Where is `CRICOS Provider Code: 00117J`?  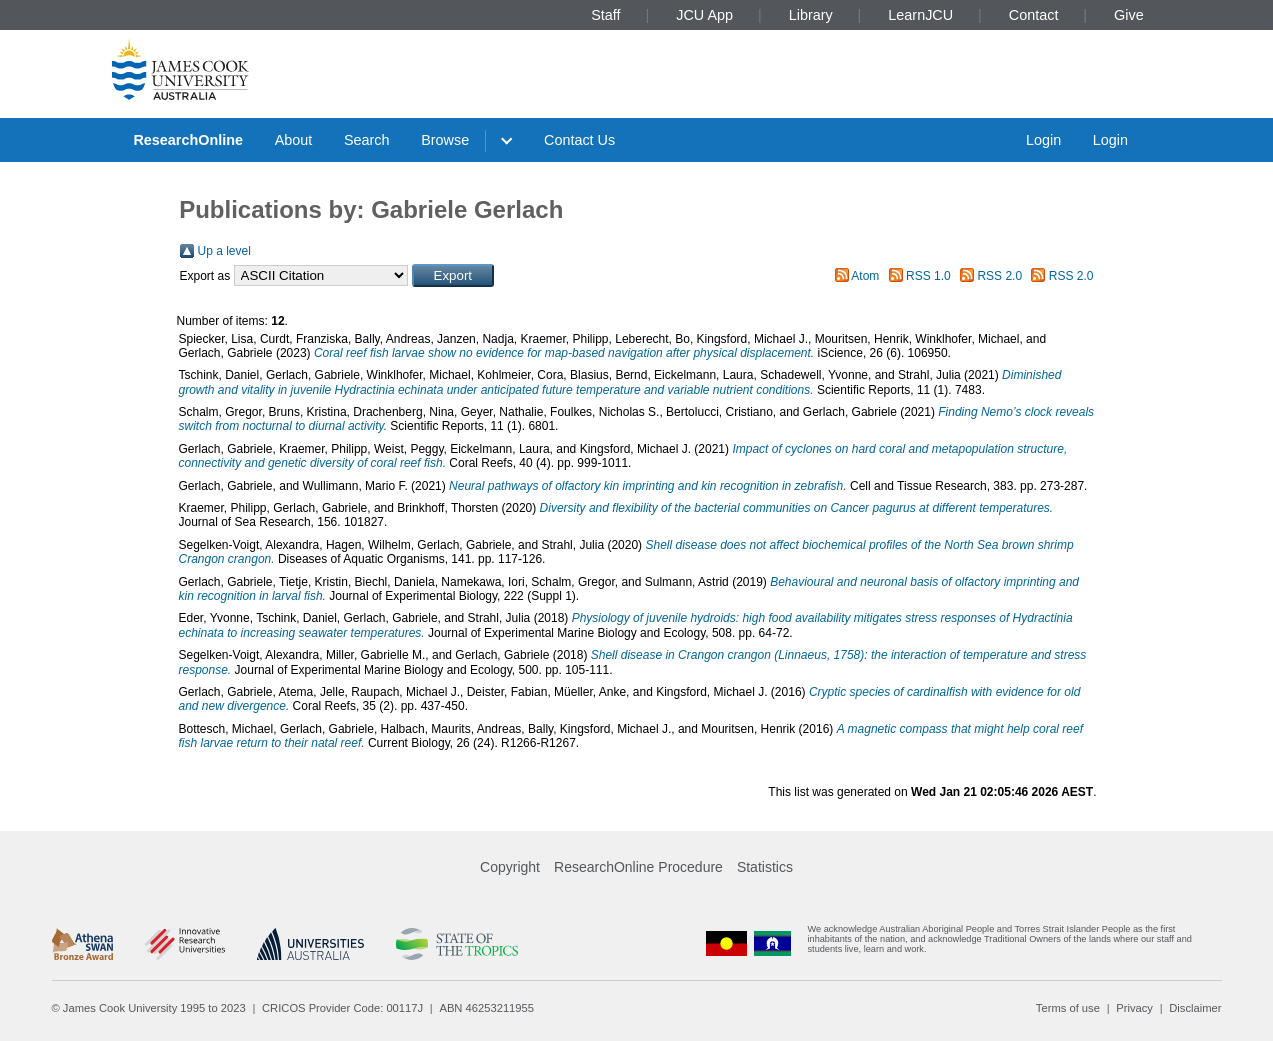 CRICOS Provider Code: 00117J is located at coordinates (342, 1008).